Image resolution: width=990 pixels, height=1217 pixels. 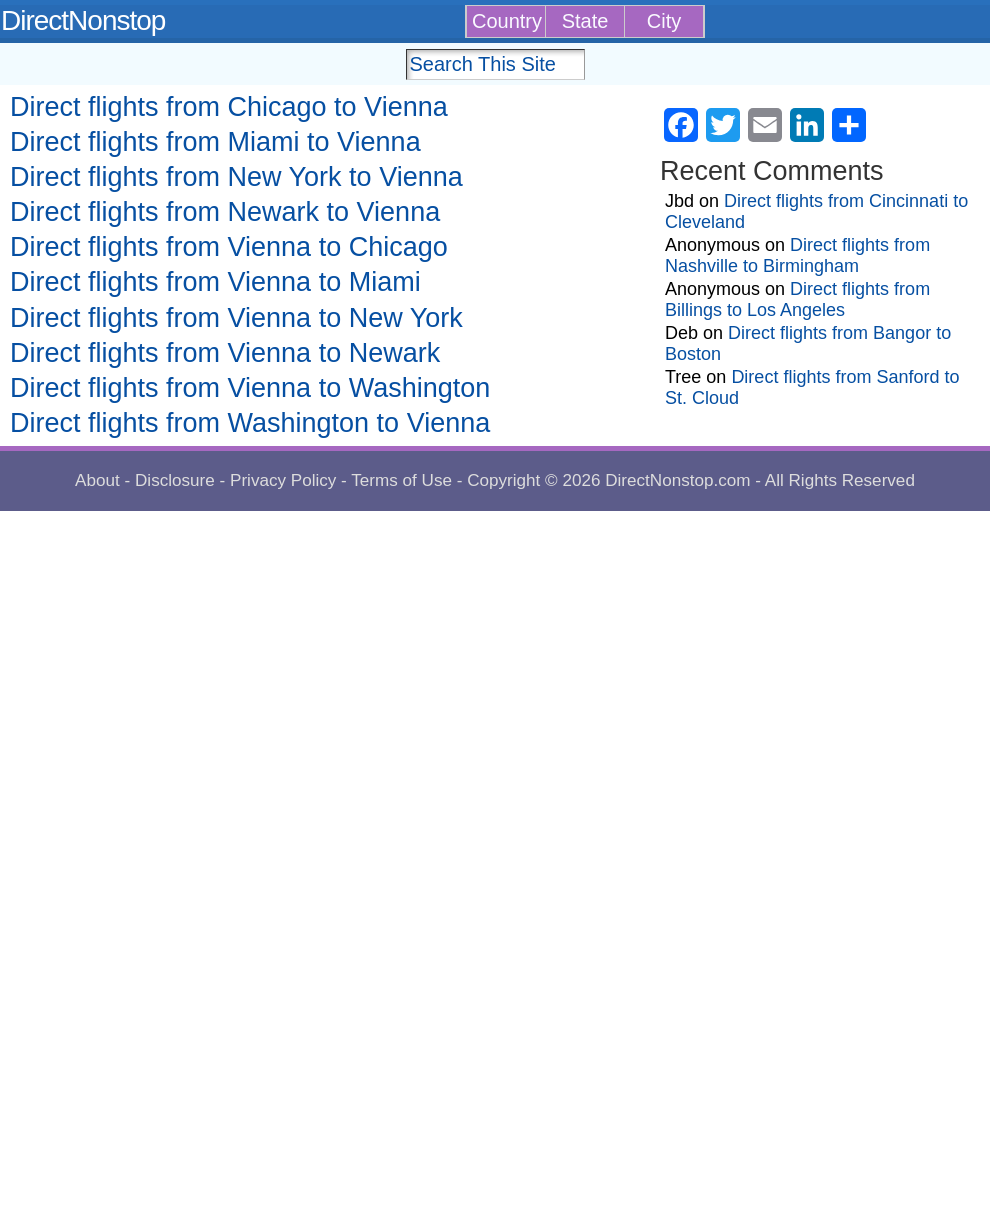 What do you see at coordinates (797, 299) in the screenshot?
I see `Direct flights from Billings to Los Angeles` at bounding box center [797, 299].